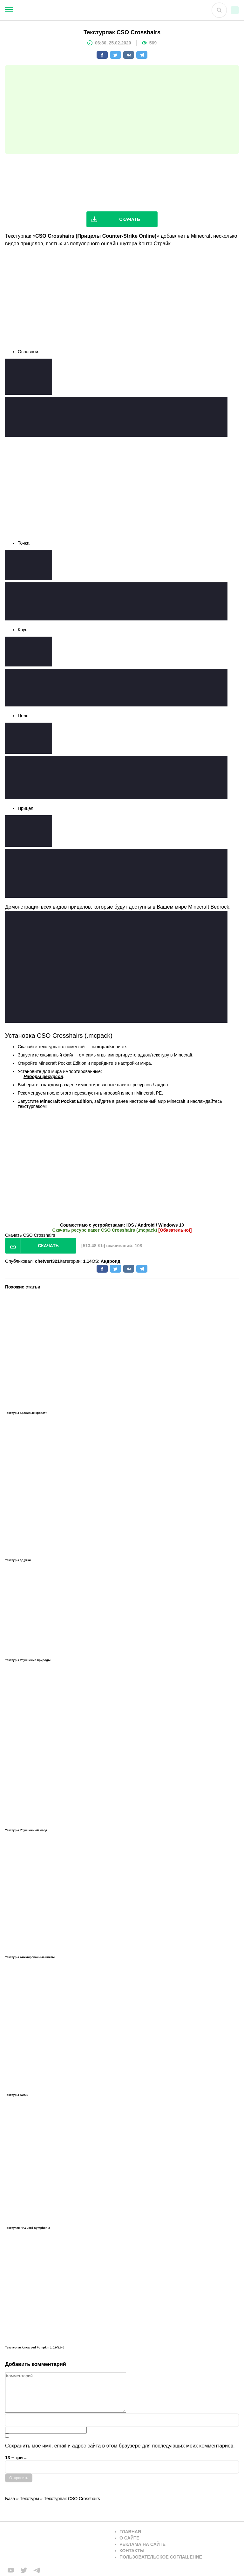 The width and height of the screenshot is (244, 2576). What do you see at coordinates (110, 1261) in the screenshot?
I see `Андроид` at bounding box center [110, 1261].